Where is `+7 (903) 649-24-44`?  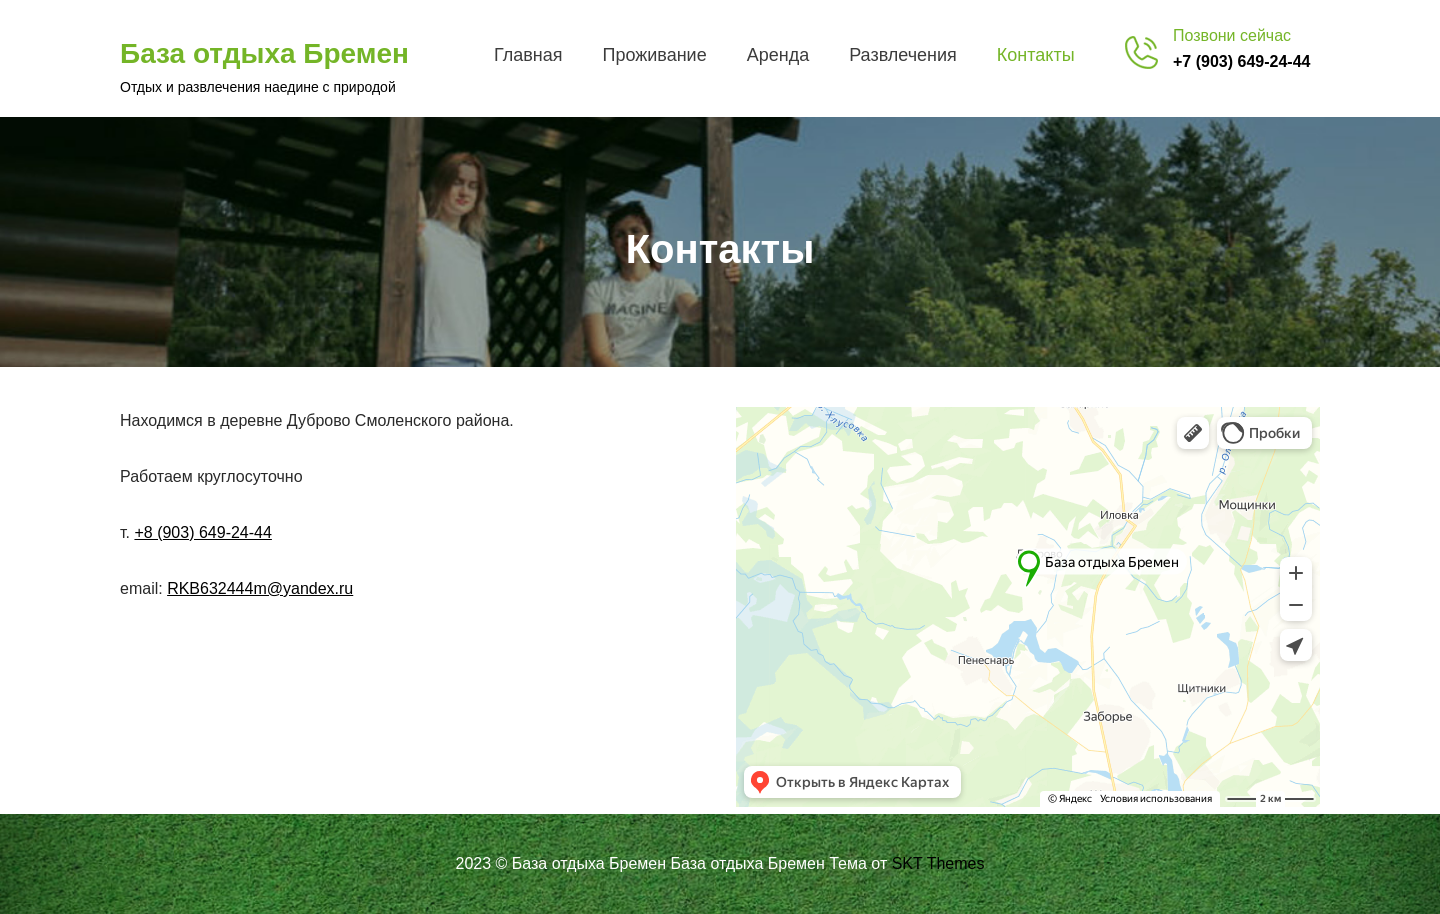
+7 (903) 649-24-44 is located at coordinates (1241, 61).